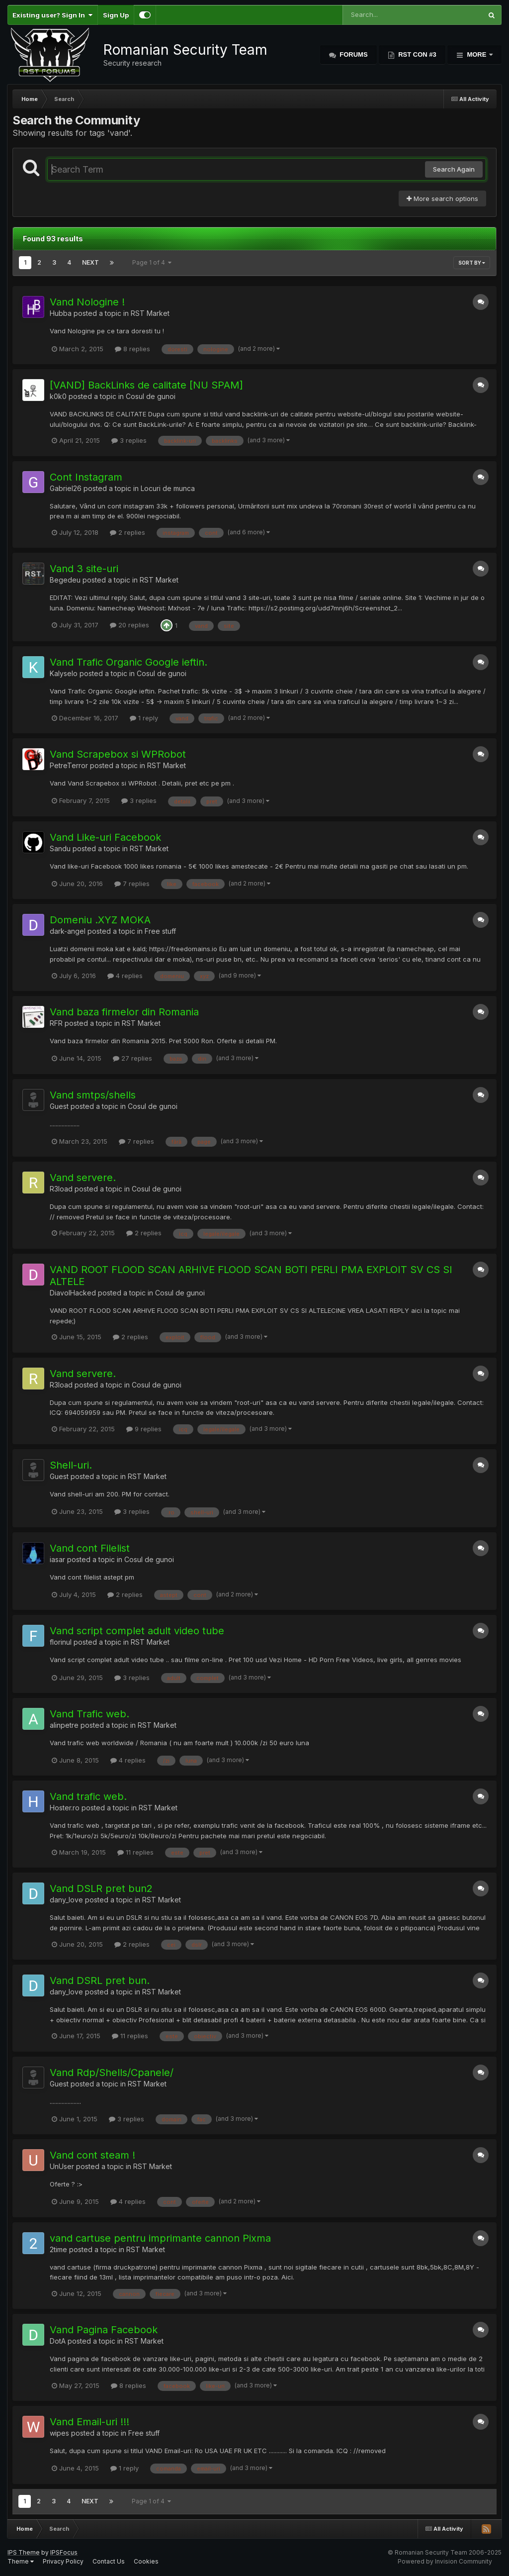 The height and width of the screenshot is (2576, 509). What do you see at coordinates (151, 262) in the screenshot?
I see `Page 1 of 4` at bounding box center [151, 262].